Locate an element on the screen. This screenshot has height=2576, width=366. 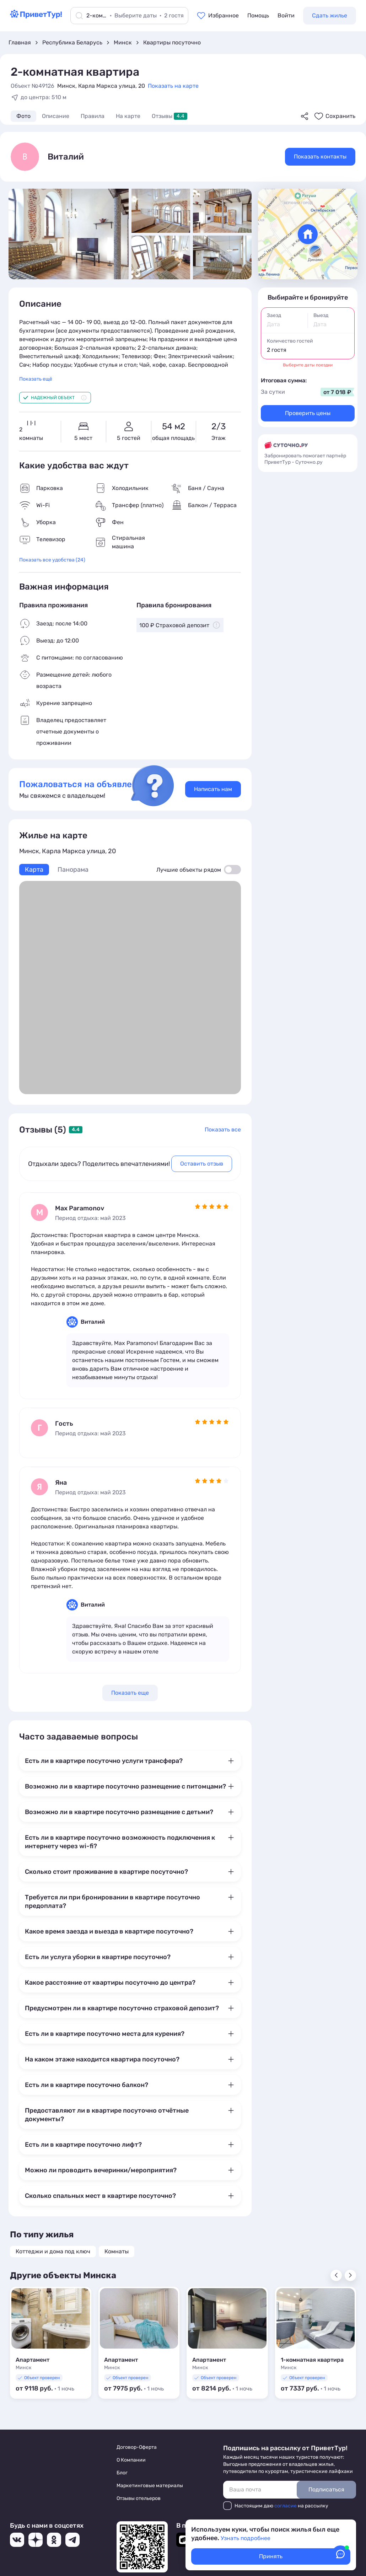
[Показать следующий слайд] is located at coordinates (350, 2275).